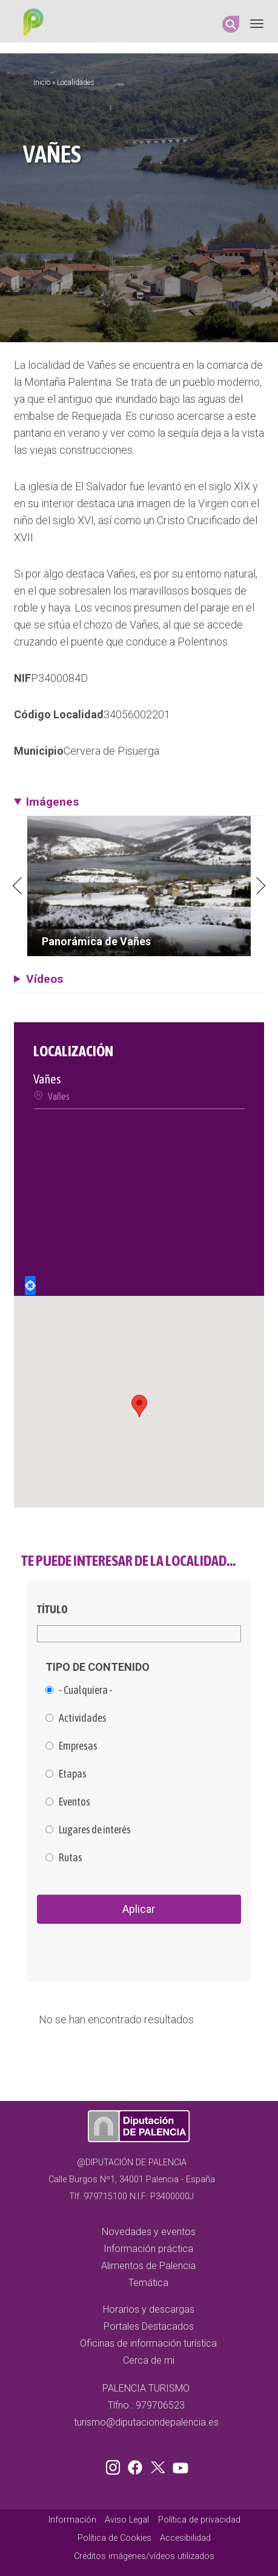 This screenshot has width=278, height=2576. I want to click on Lugares de interés, so click(95, 1829).